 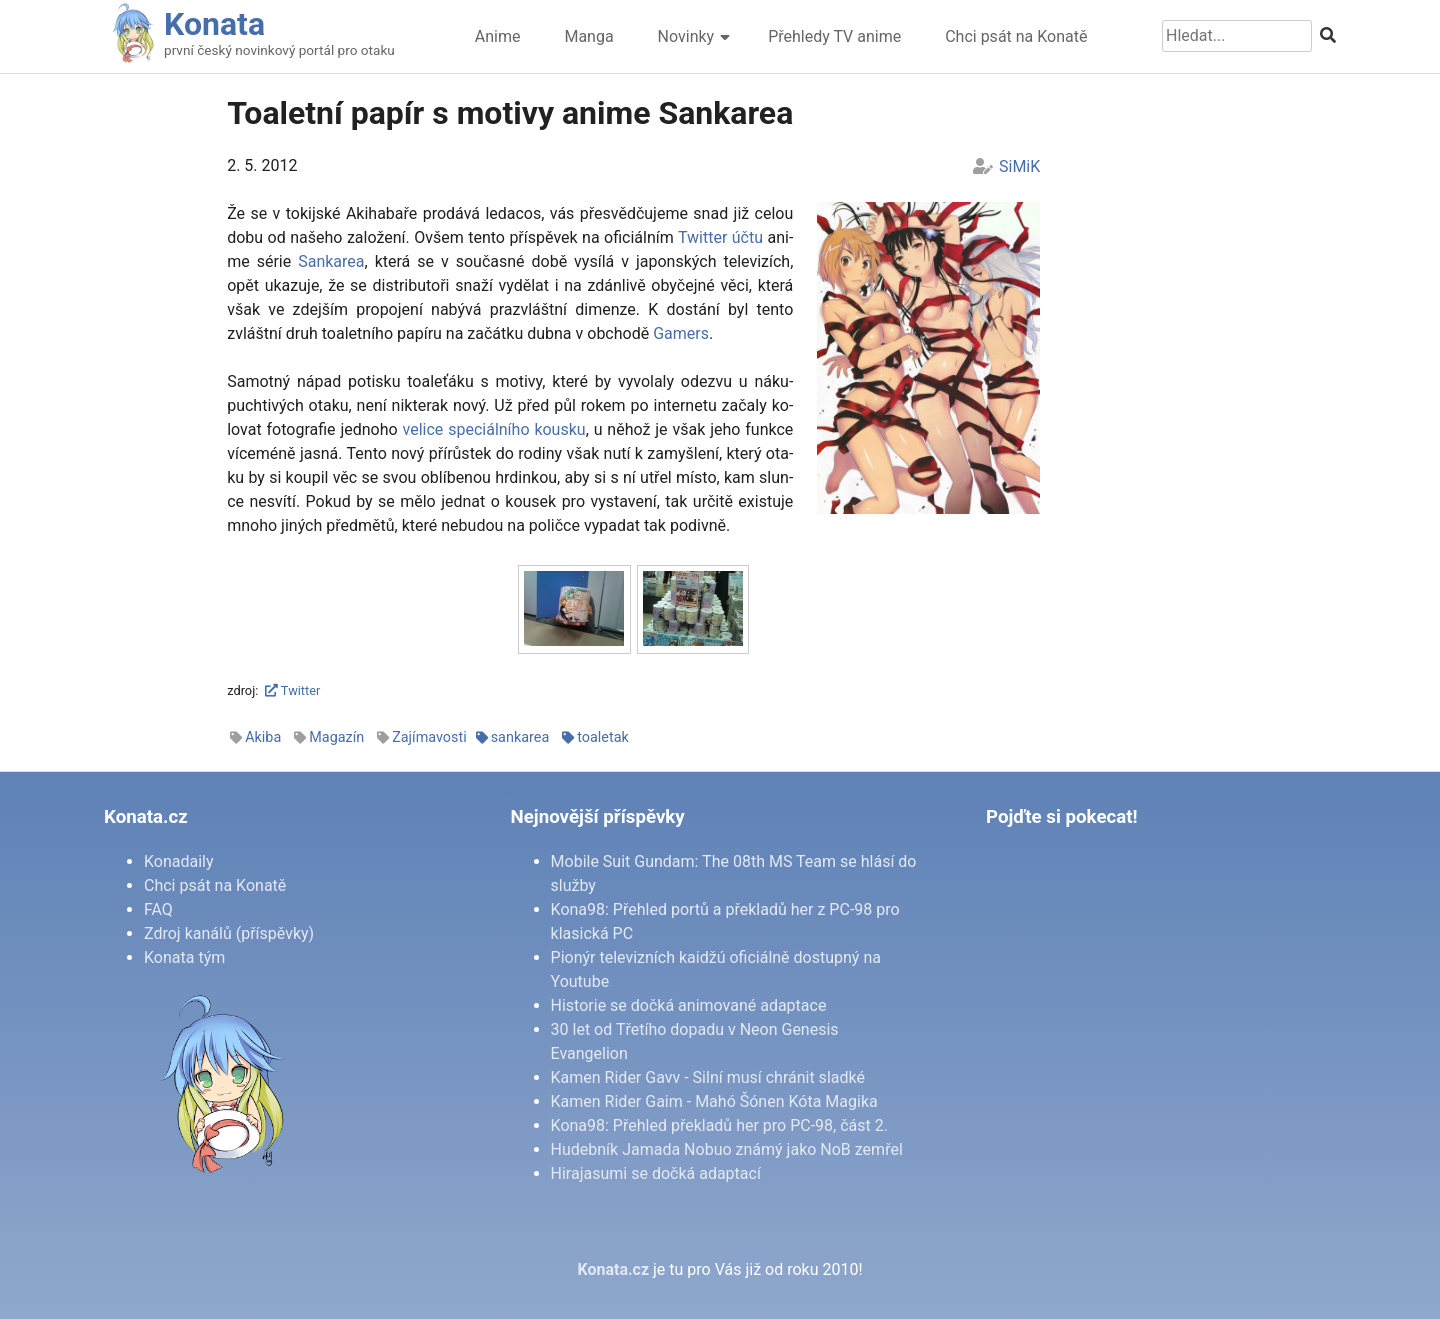 I want to click on Historie se dočká animované adaptace, so click(x=689, y=1005).